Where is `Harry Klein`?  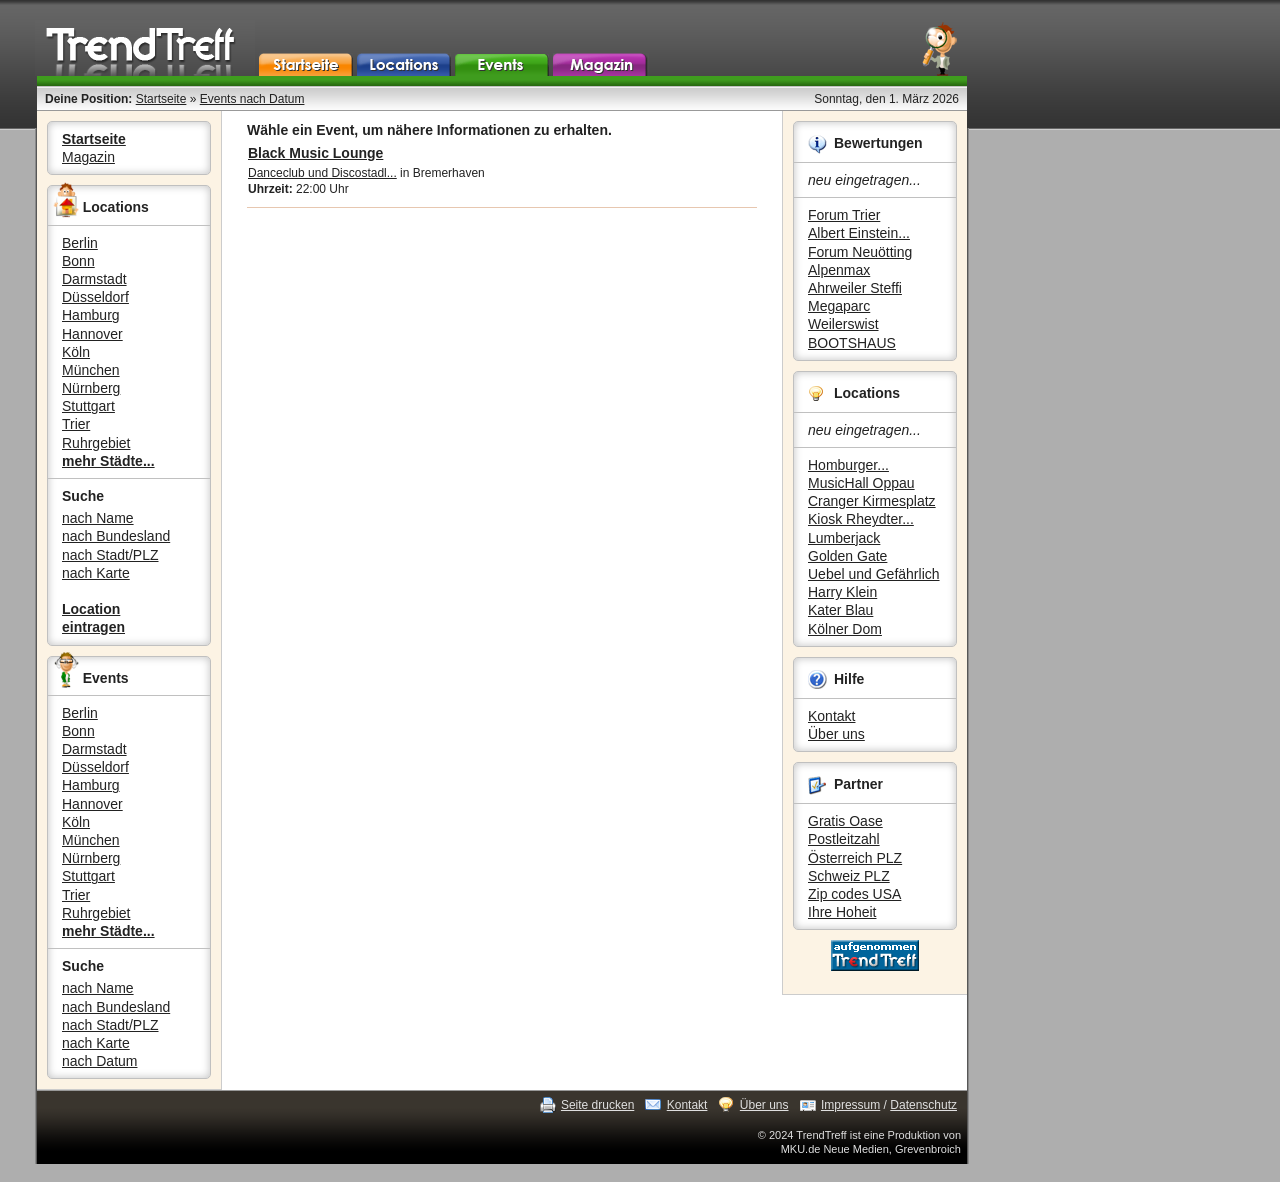
Harry Klein is located at coordinates (842, 592).